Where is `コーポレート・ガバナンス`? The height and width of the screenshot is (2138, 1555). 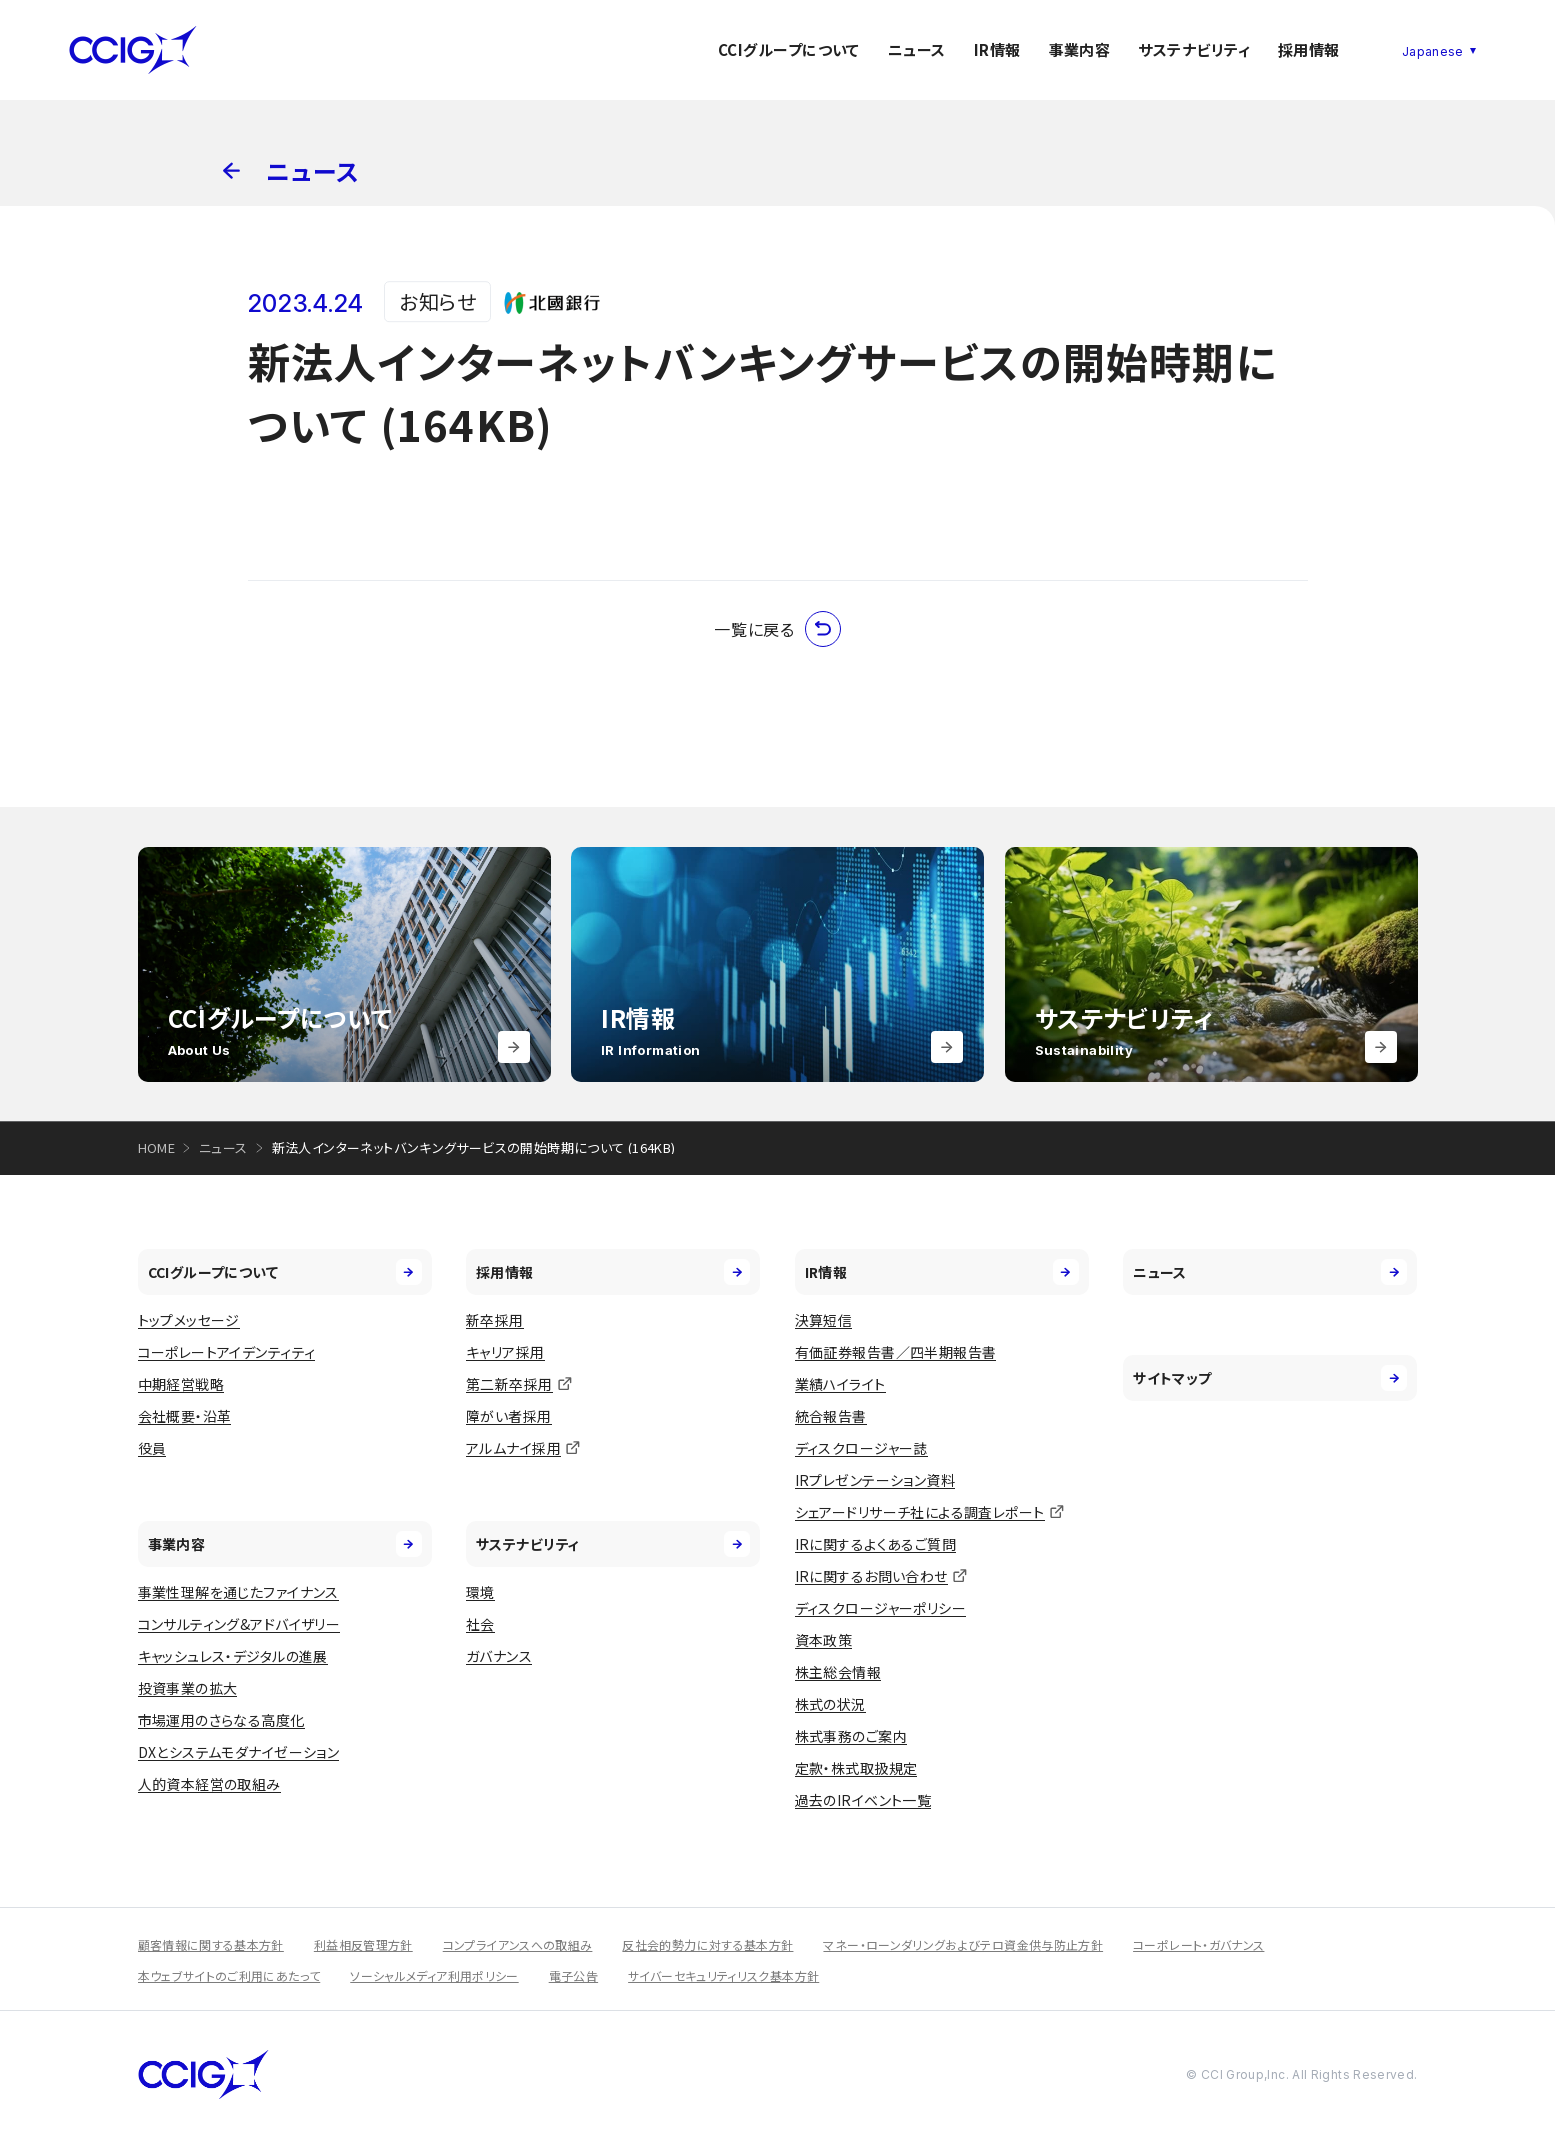
コーポレート・ガバナンス is located at coordinates (1198, 1944).